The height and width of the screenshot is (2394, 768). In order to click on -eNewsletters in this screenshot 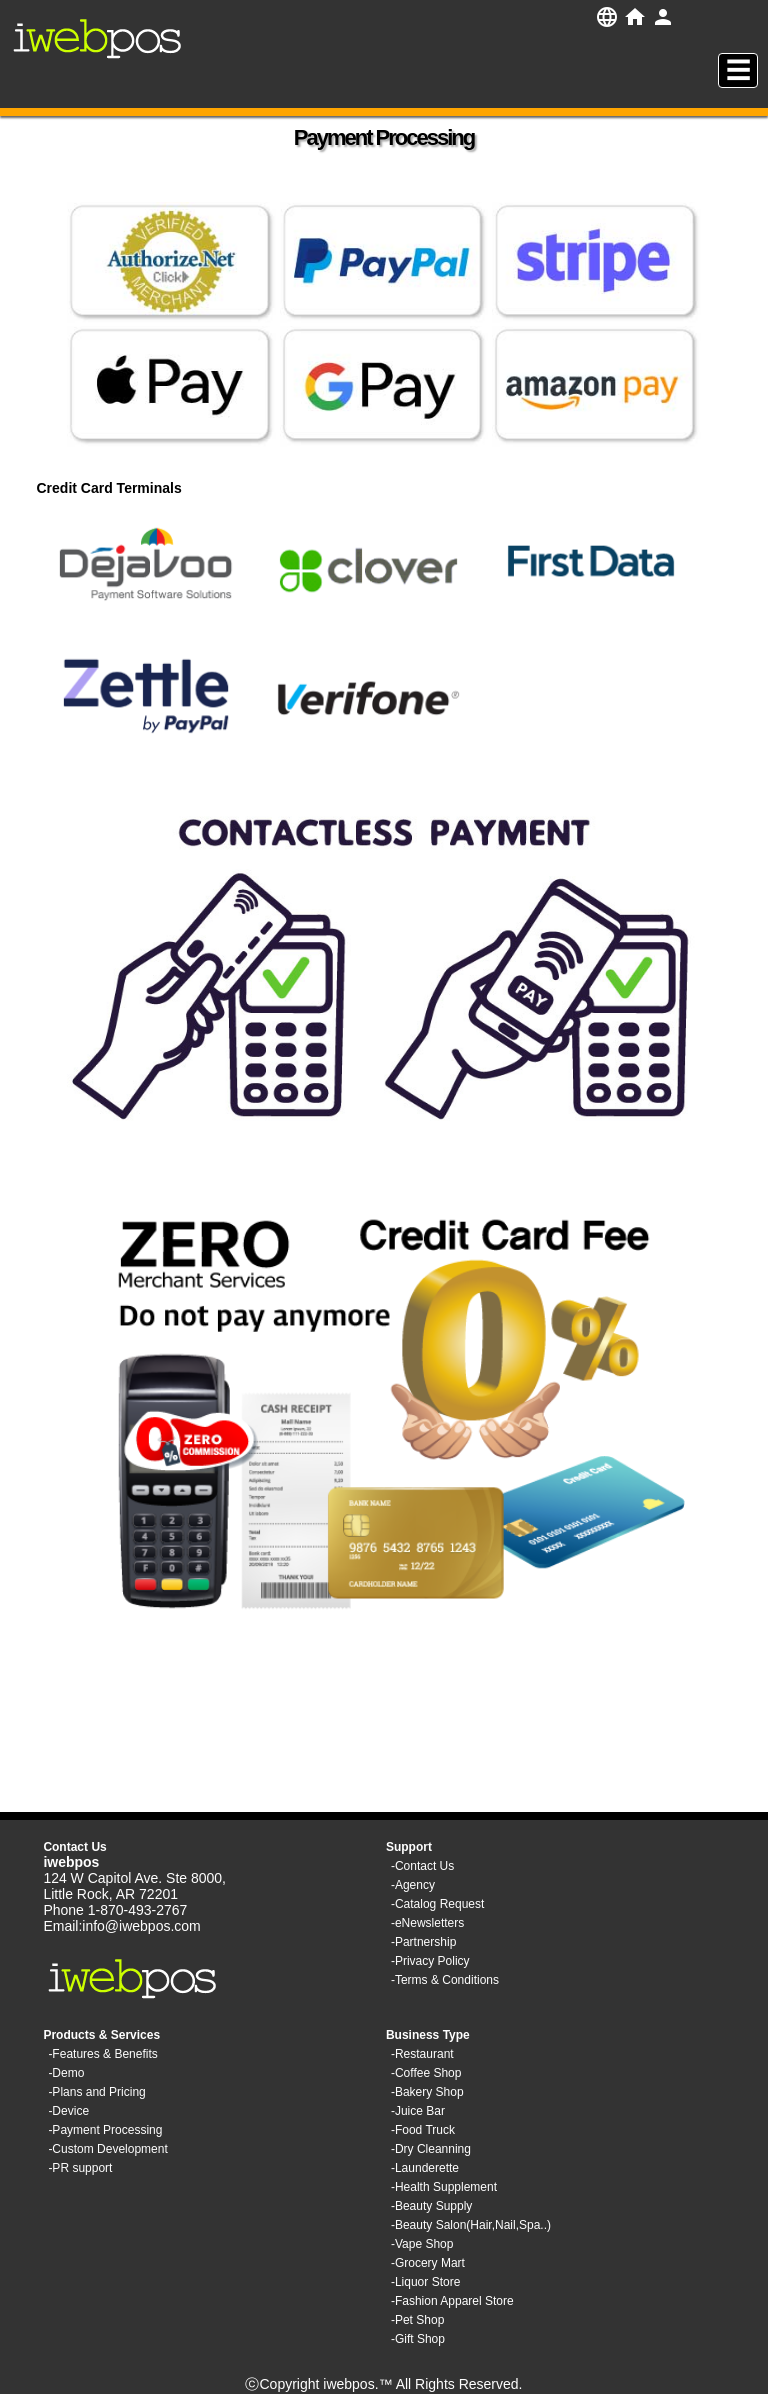, I will do `click(427, 1923)`.